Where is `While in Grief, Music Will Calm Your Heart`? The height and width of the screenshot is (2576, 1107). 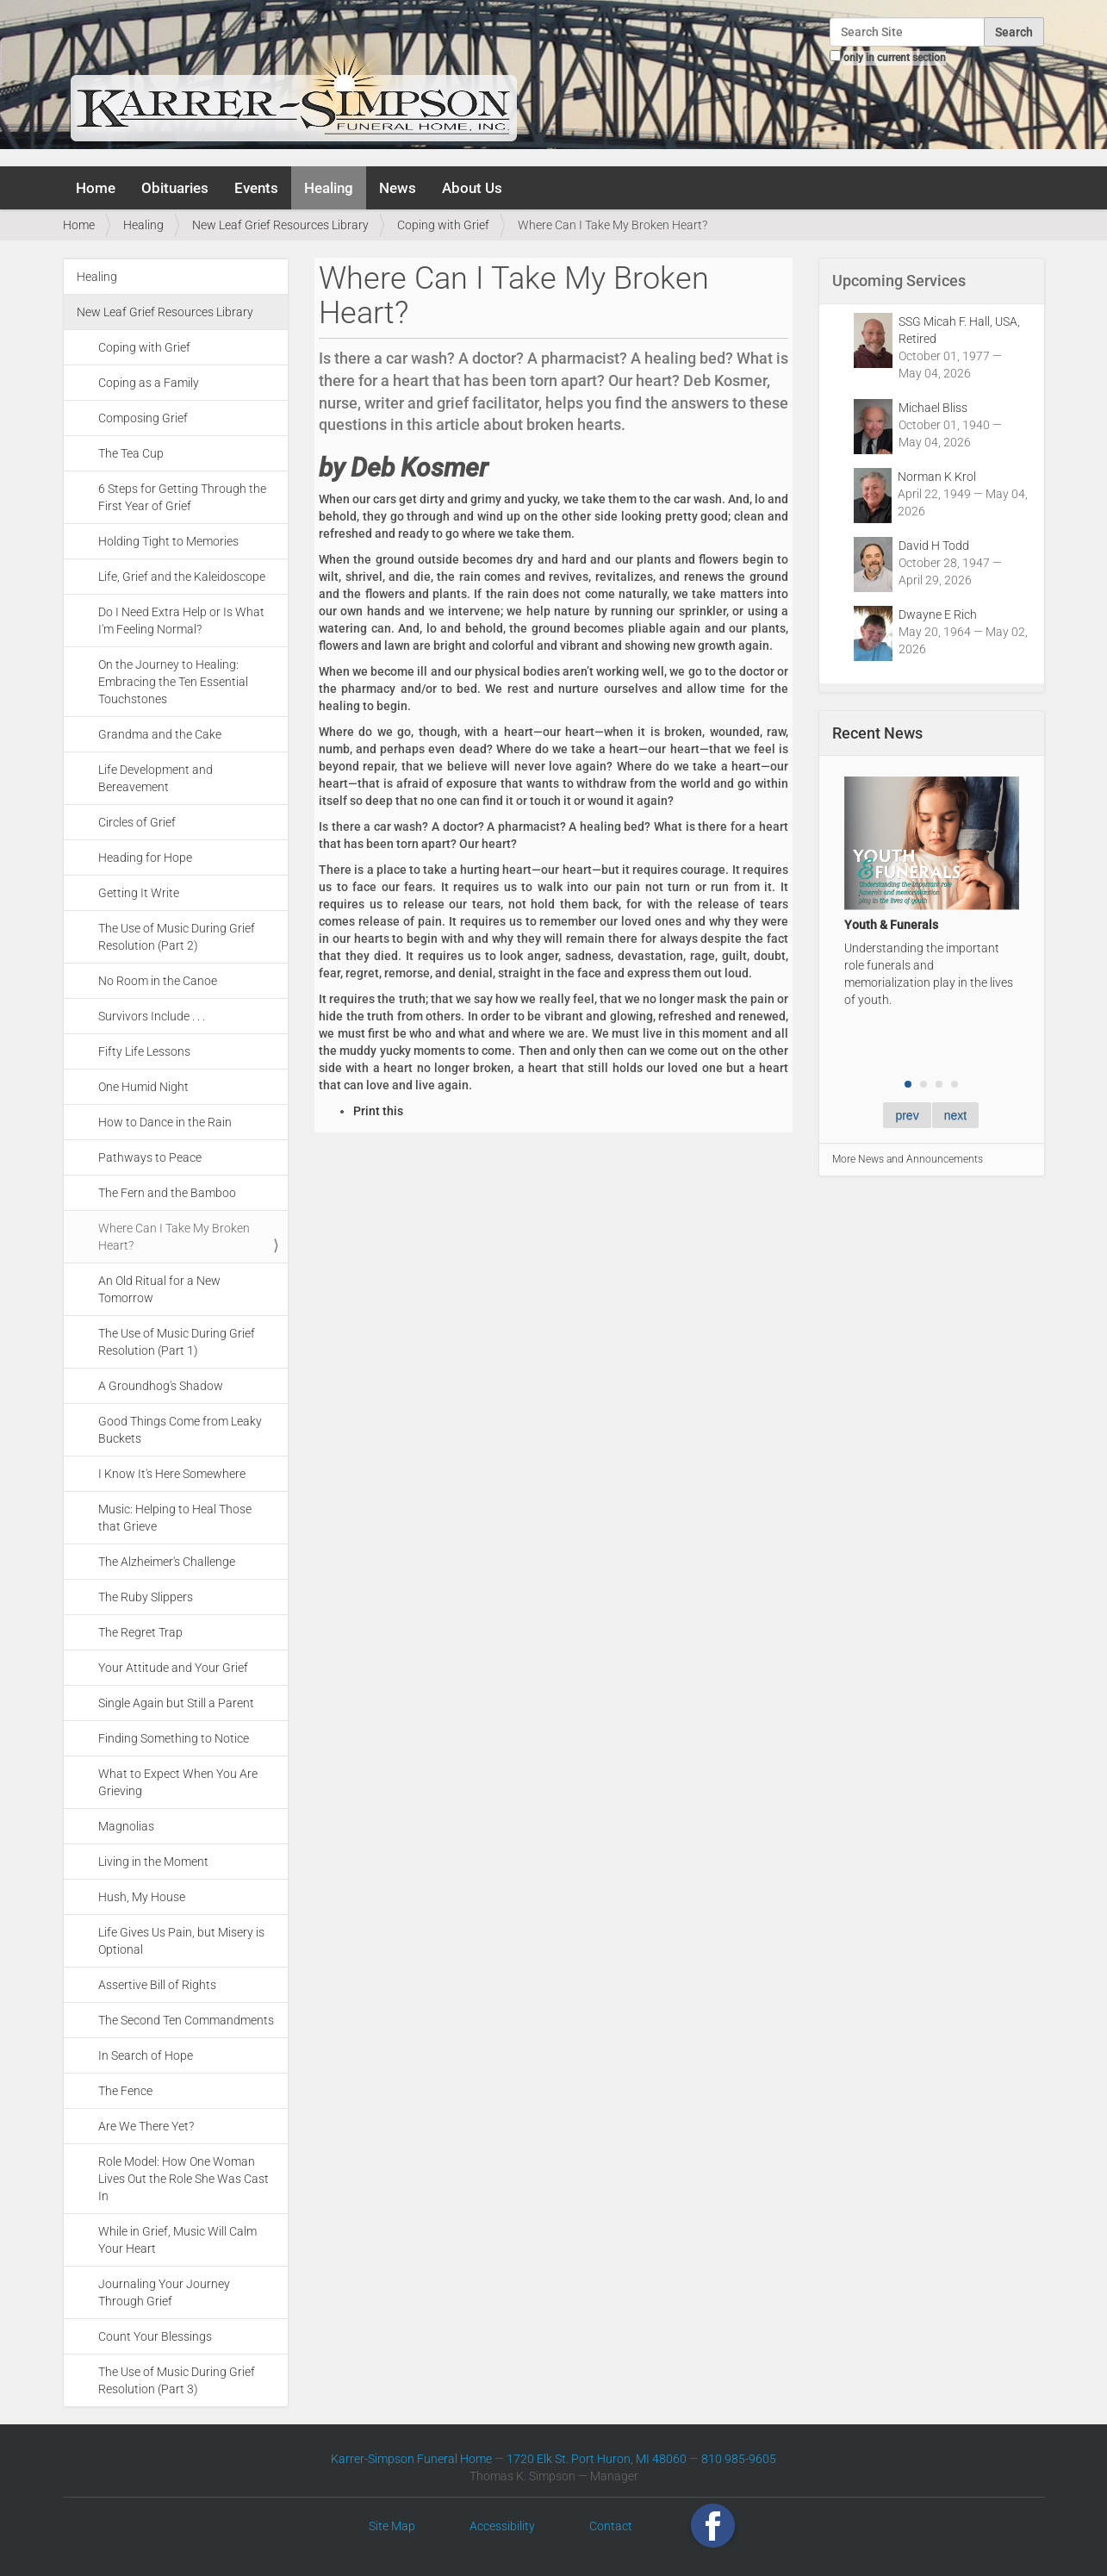 While in Grief, Music Will Calm Your Heart is located at coordinates (177, 2239).